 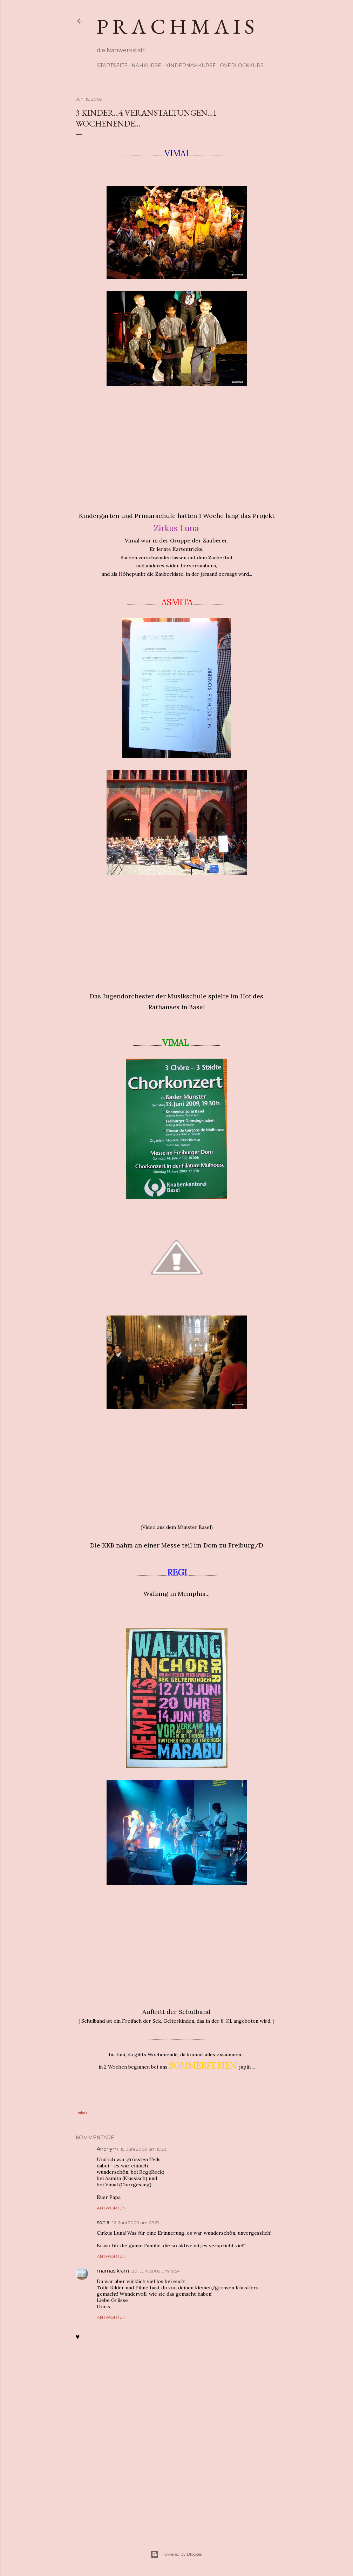 What do you see at coordinates (112, 65) in the screenshot?
I see `Startseite` at bounding box center [112, 65].